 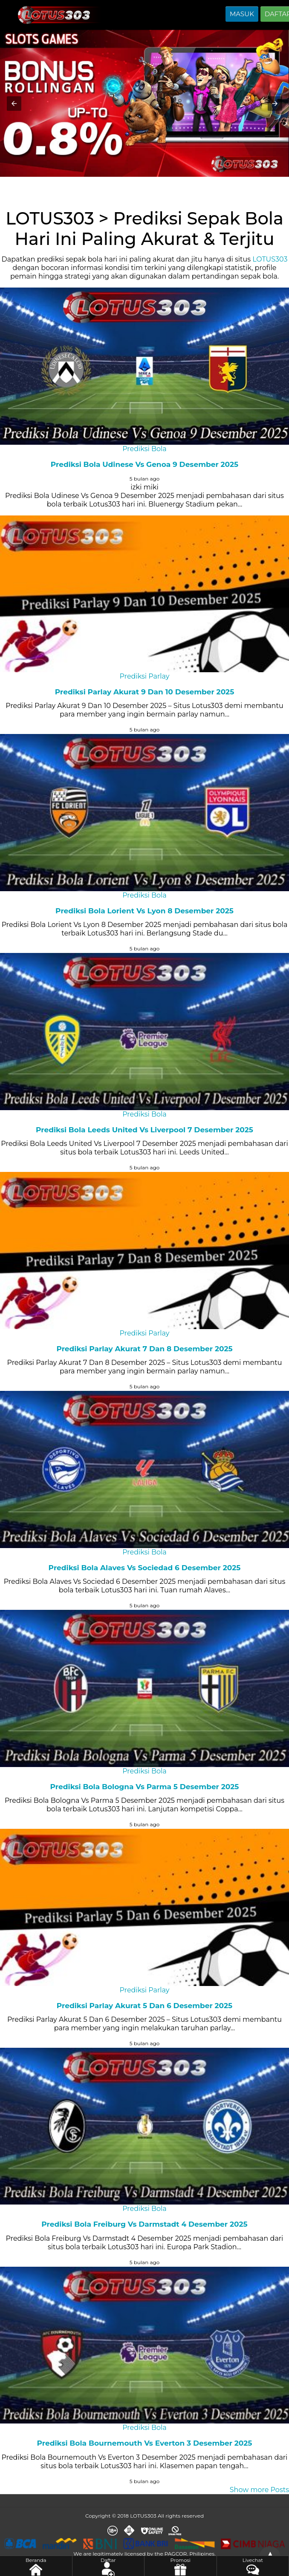 What do you see at coordinates (144, 911) in the screenshot?
I see `Prediksi Bola Lorient Vs Lyon 8 Desember 2025` at bounding box center [144, 911].